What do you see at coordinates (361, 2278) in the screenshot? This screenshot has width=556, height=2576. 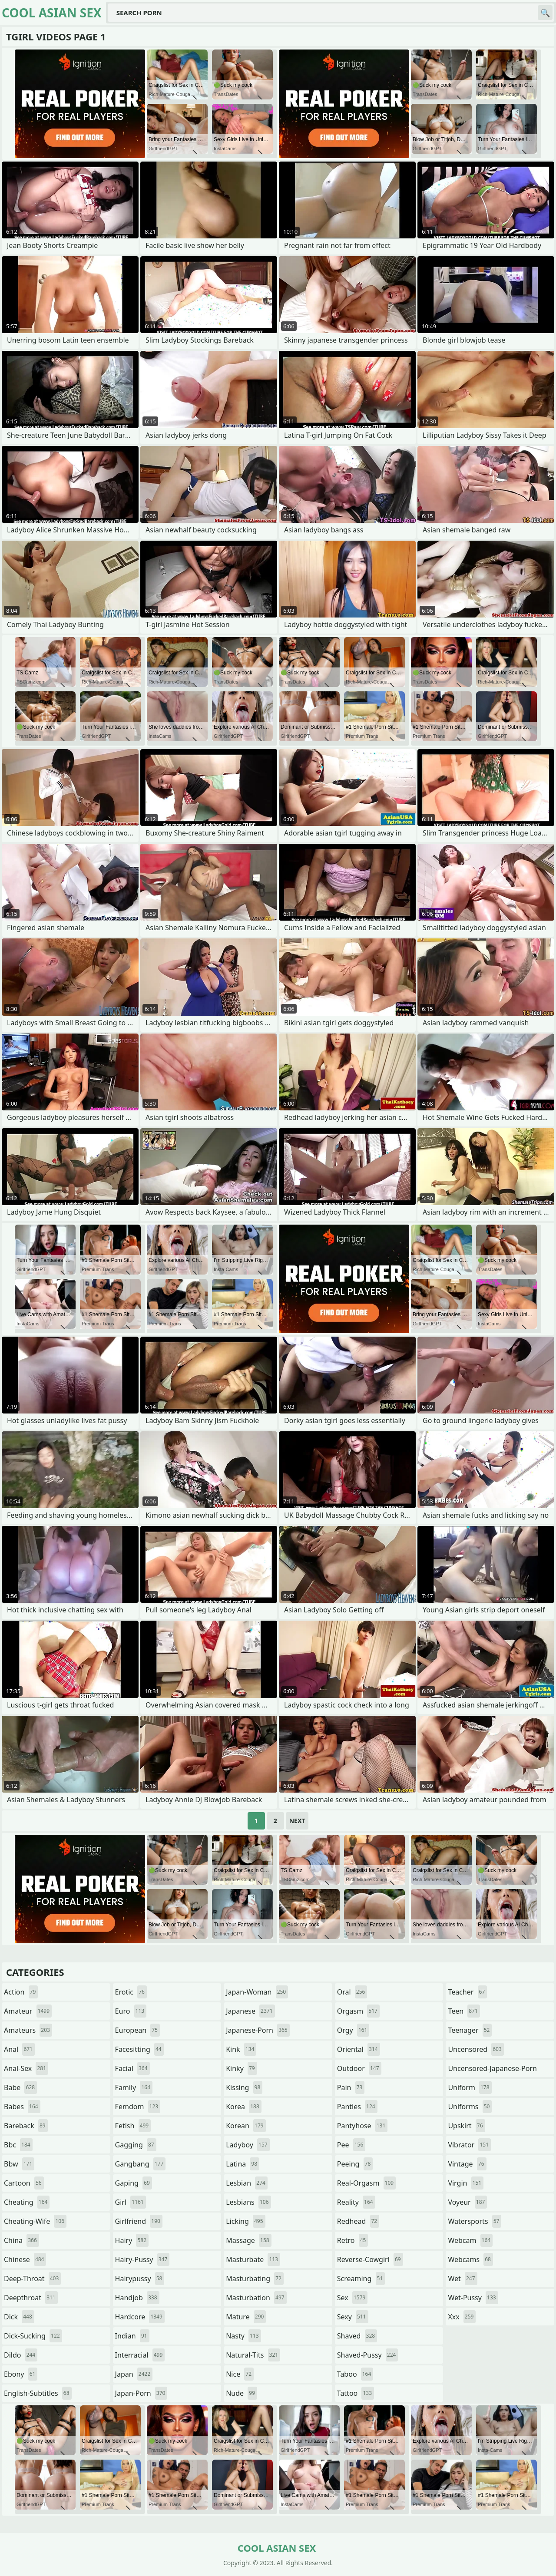 I see `screaming` at bounding box center [361, 2278].